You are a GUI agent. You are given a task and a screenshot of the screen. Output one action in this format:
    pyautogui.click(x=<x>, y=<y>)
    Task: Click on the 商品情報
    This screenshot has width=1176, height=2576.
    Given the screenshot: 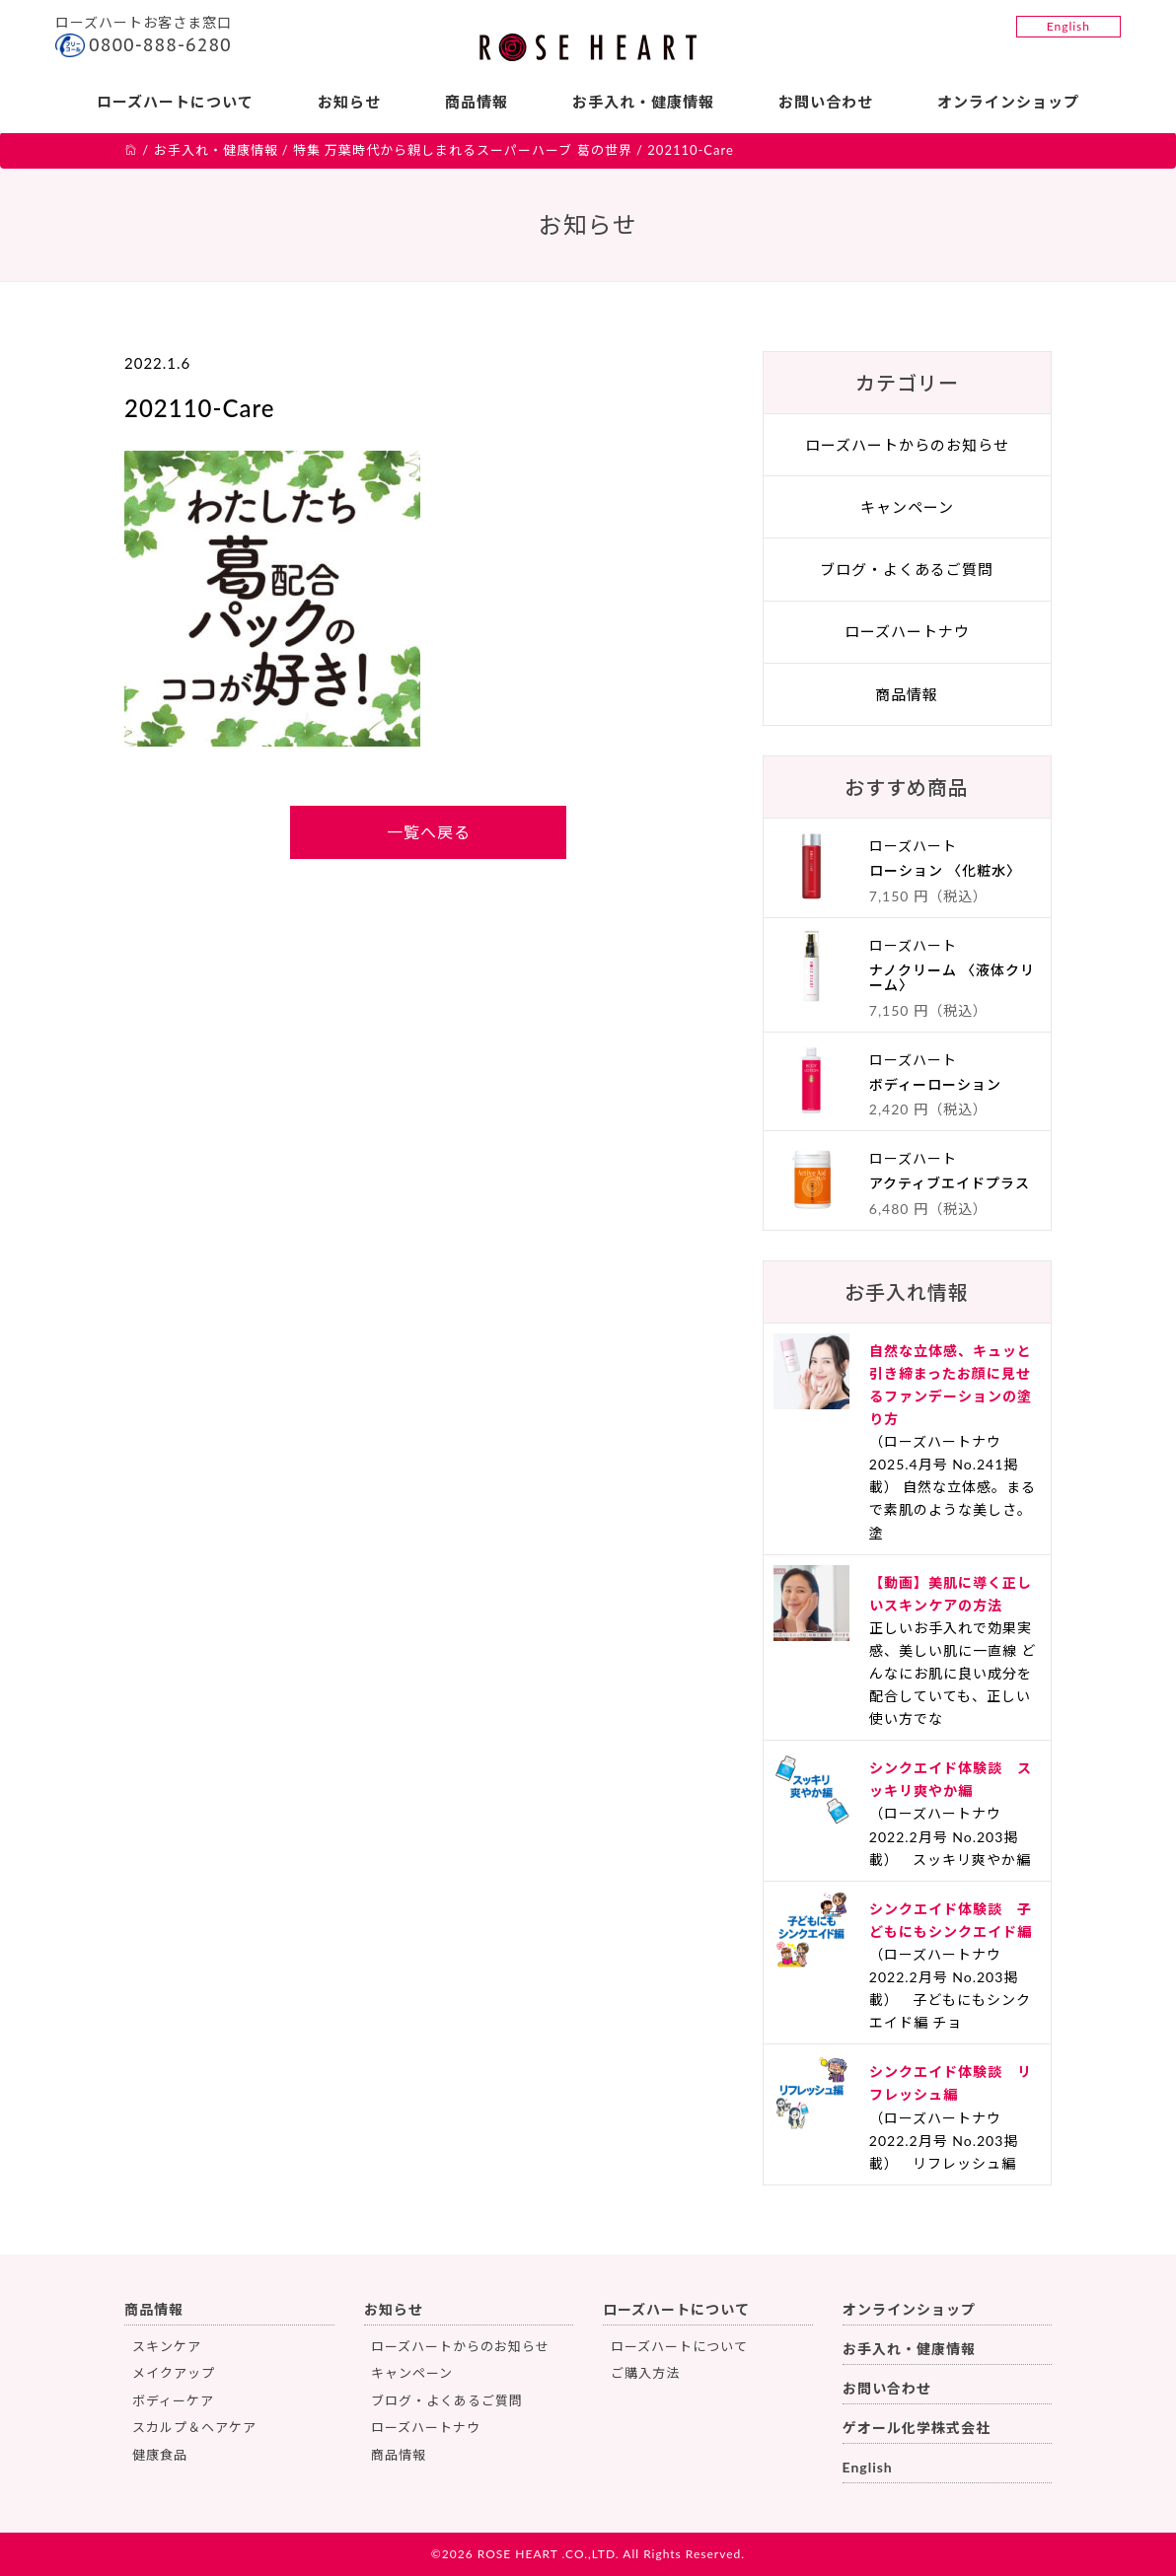 What is the action you would take?
    pyautogui.click(x=476, y=101)
    